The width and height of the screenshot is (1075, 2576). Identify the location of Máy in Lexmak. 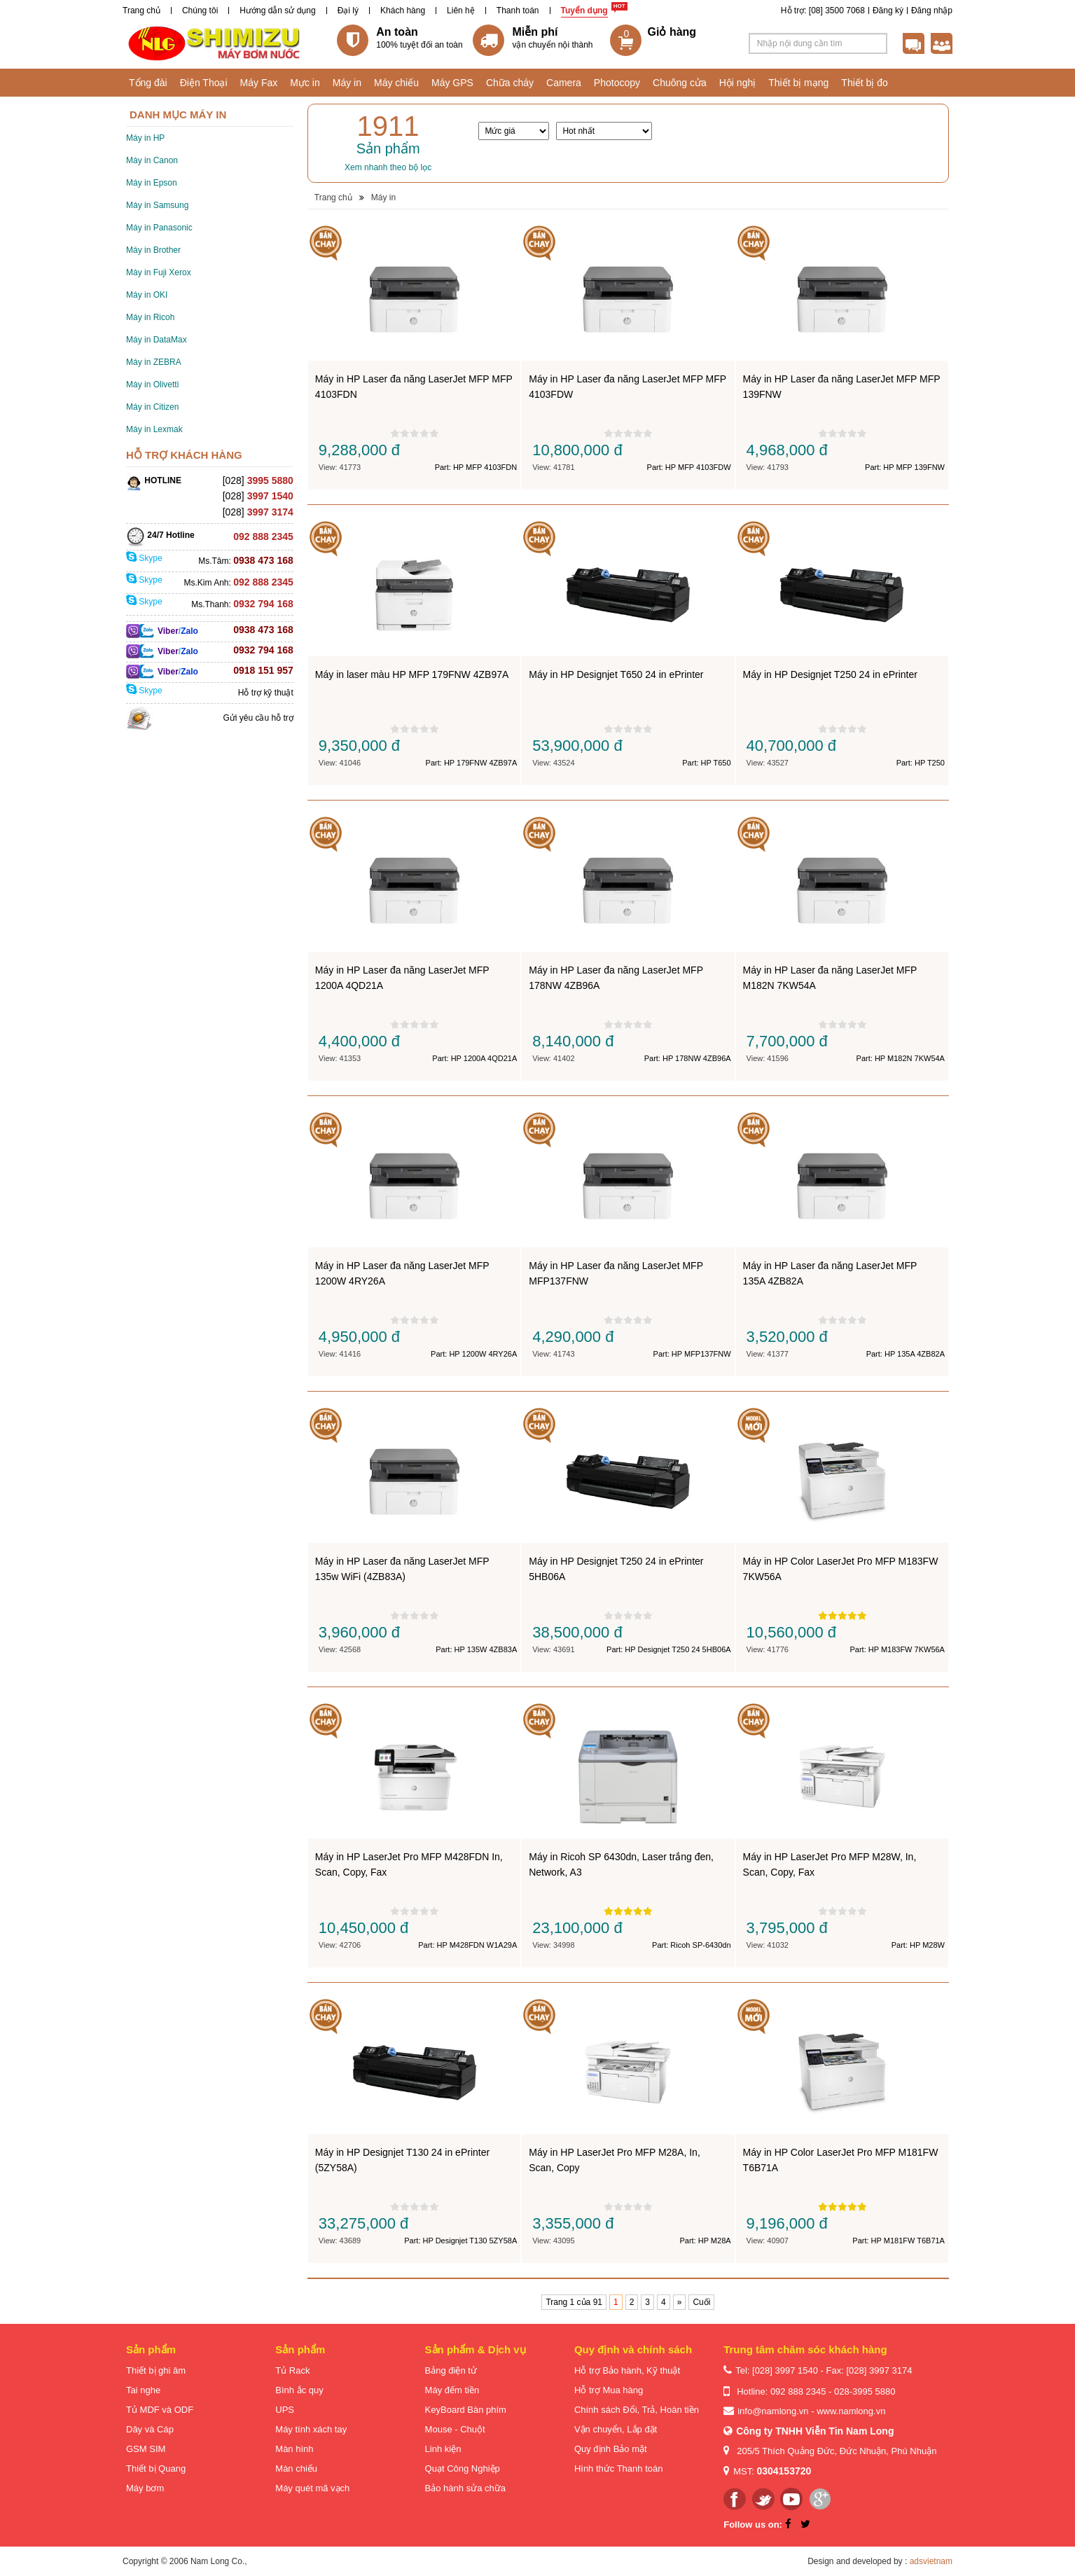
(154, 429).